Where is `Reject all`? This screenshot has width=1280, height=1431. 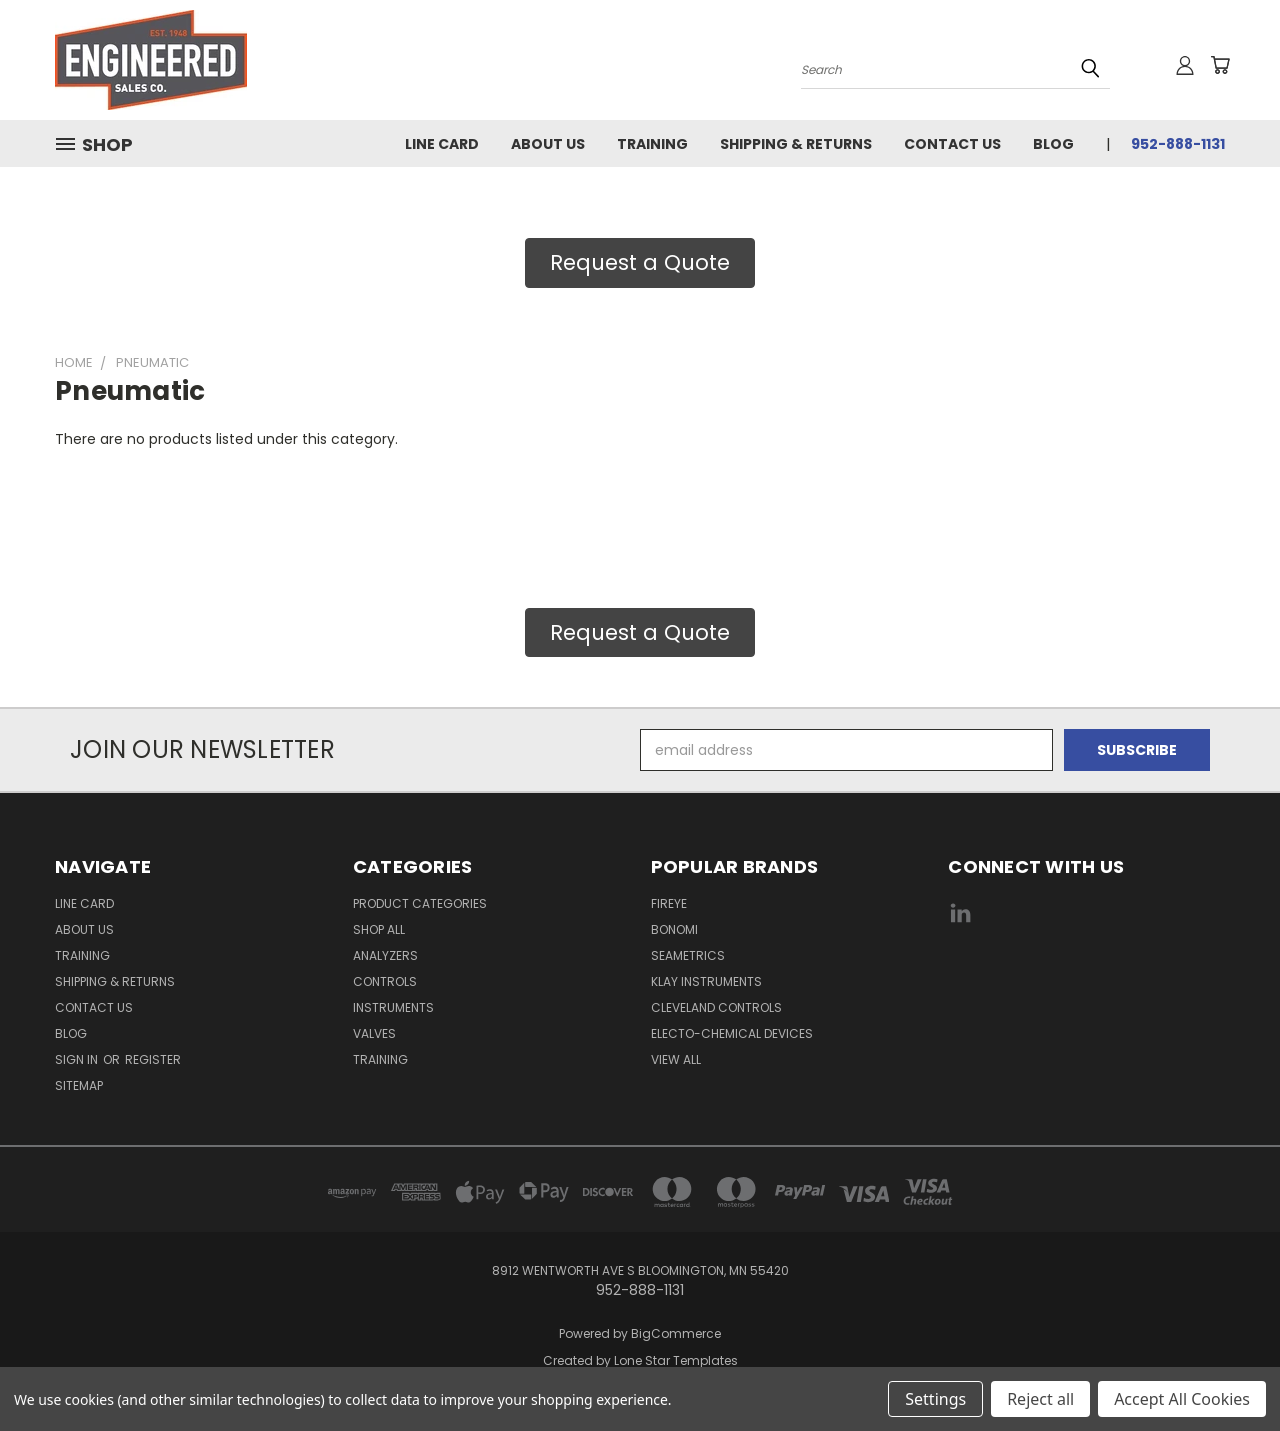 Reject all is located at coordinates (1040, 1399).